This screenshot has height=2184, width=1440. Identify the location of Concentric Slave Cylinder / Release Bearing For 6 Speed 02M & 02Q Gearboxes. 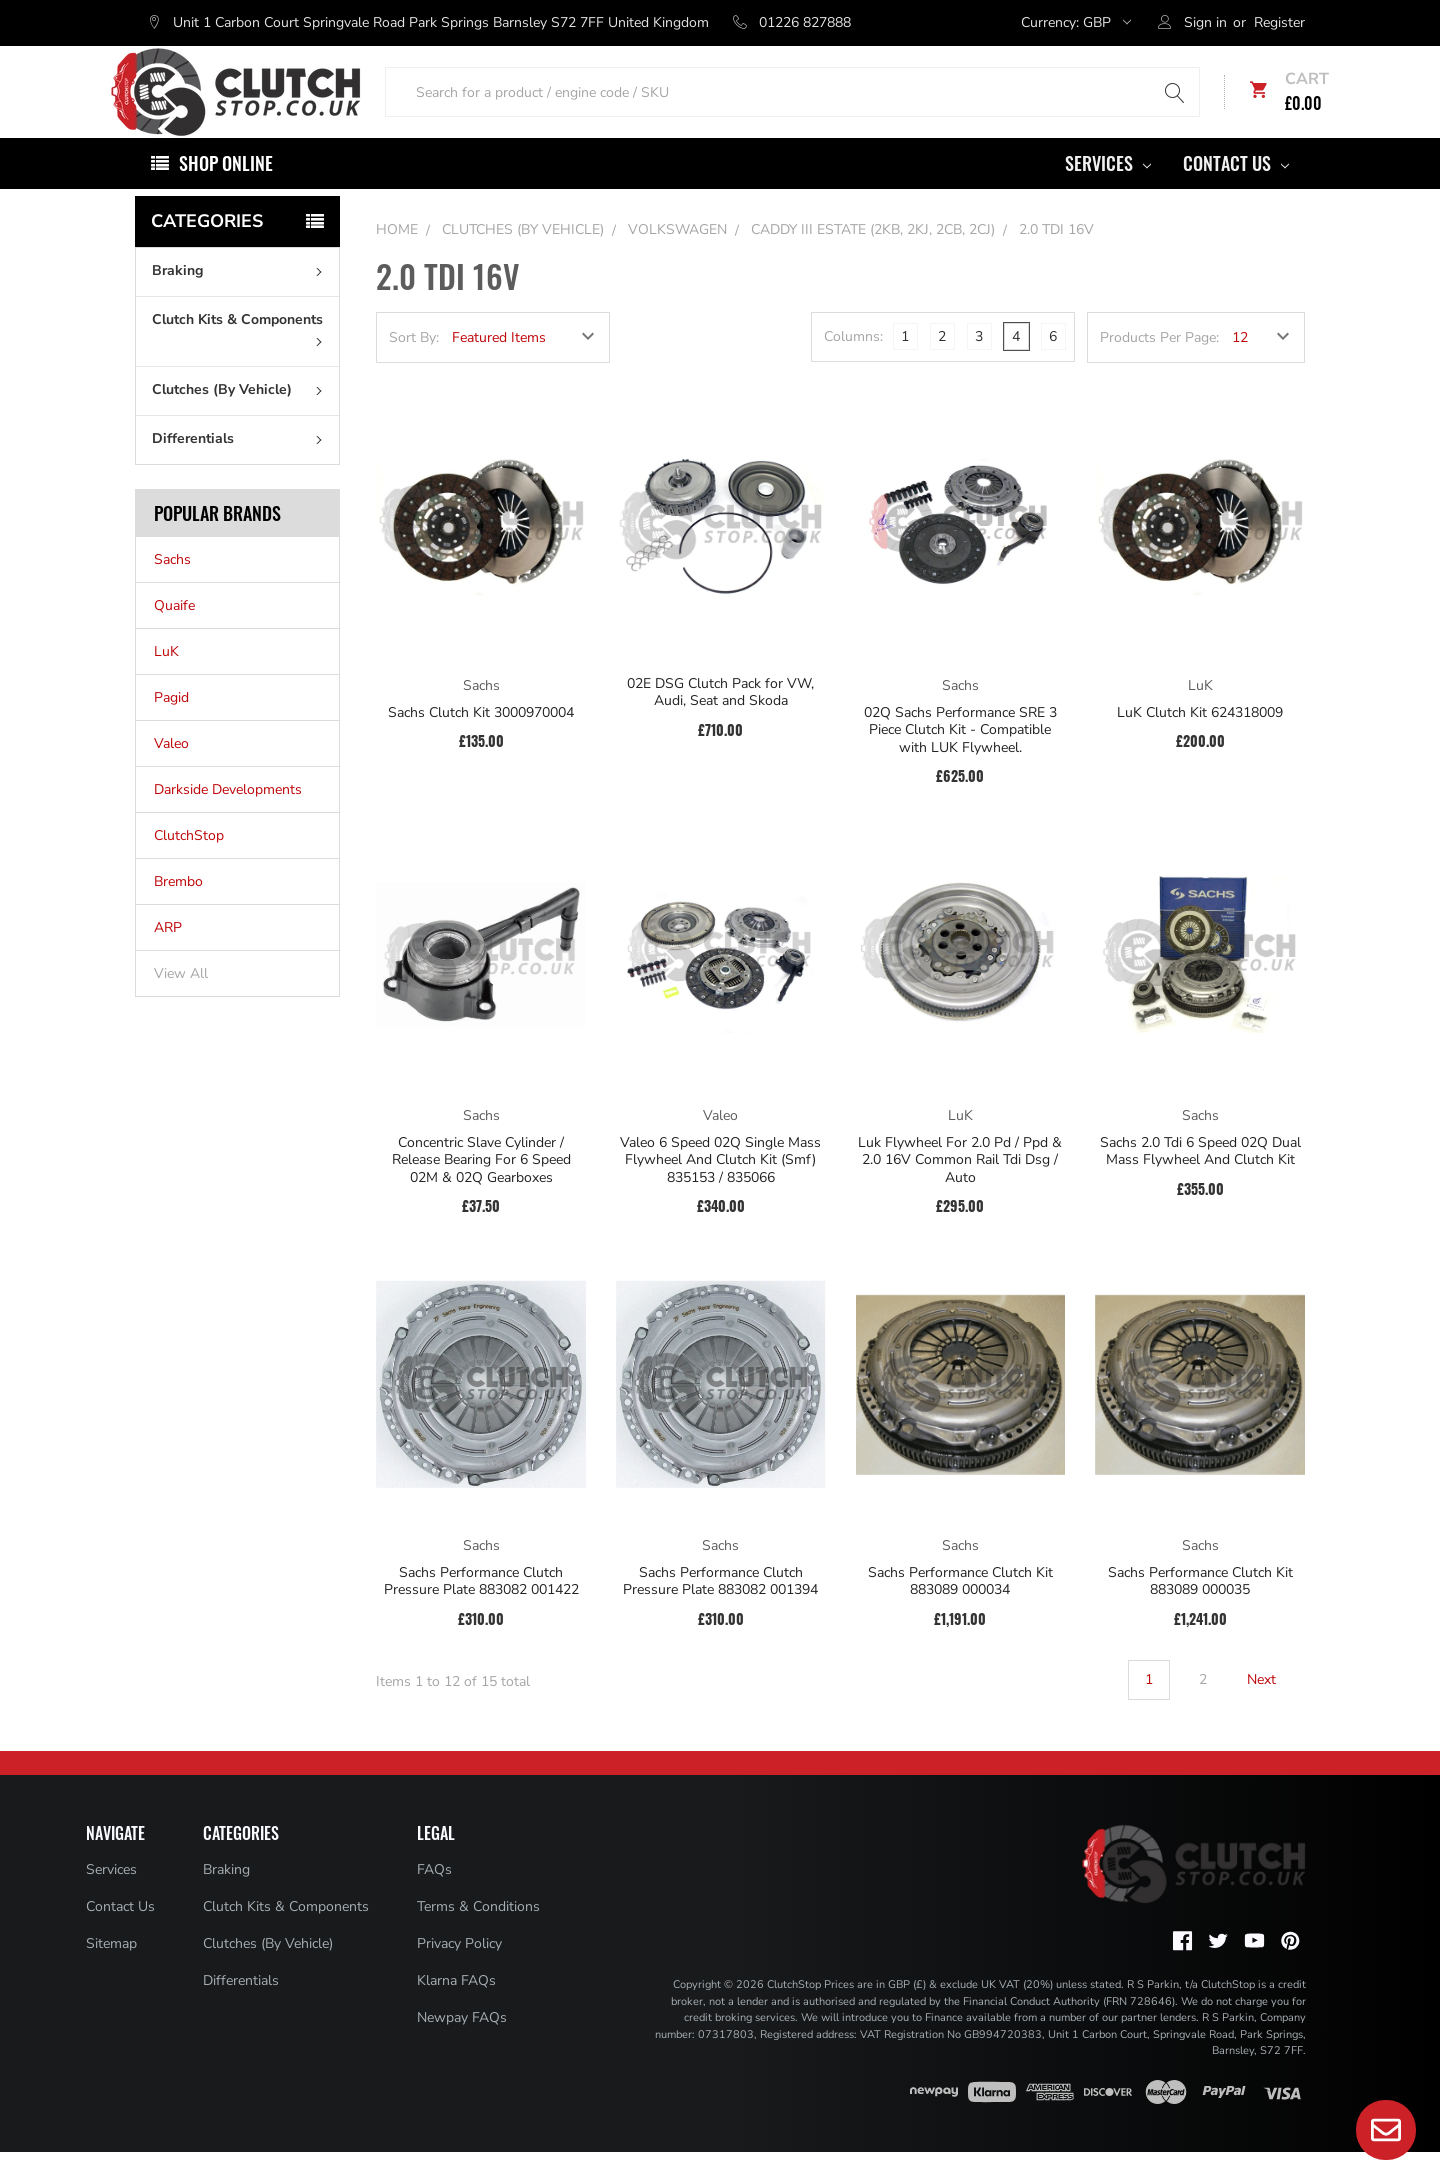
(481, 1192).